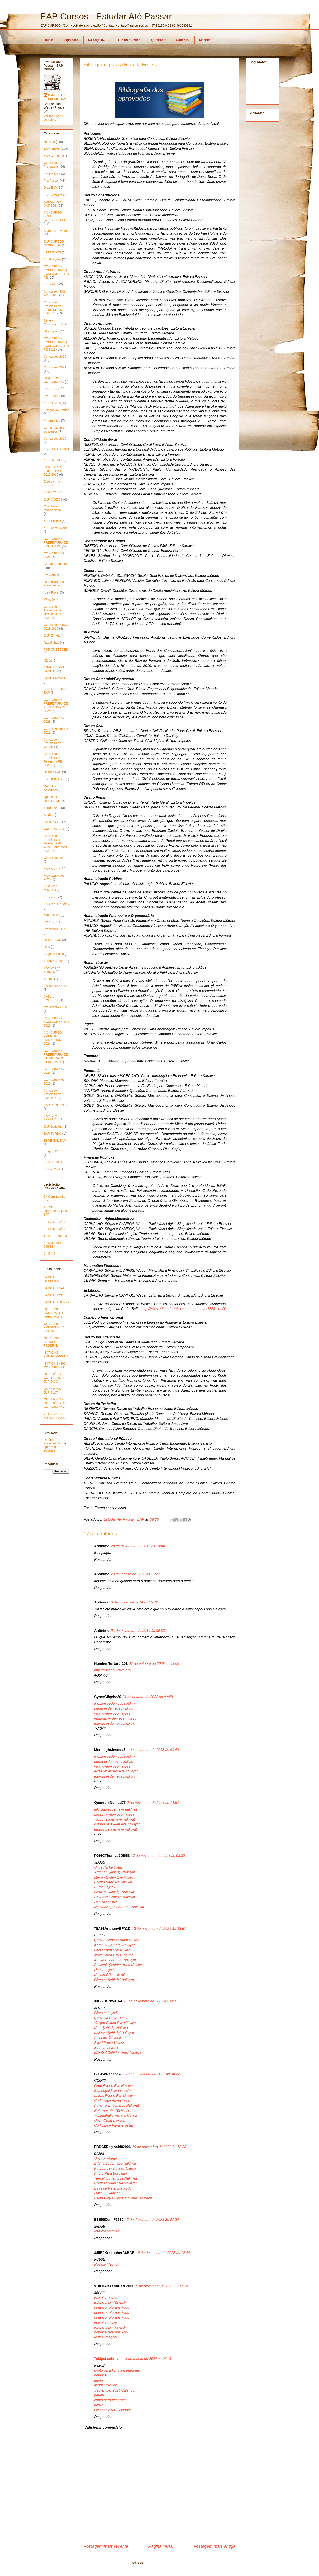 This screenshot has height=2576, width=319. What do you see at coordinates (56, 343) in the screenshot?
I see `CONCURSO PREFEITURA DE BOM CONSELHO PE 2022` at bounding box center [56, 343].